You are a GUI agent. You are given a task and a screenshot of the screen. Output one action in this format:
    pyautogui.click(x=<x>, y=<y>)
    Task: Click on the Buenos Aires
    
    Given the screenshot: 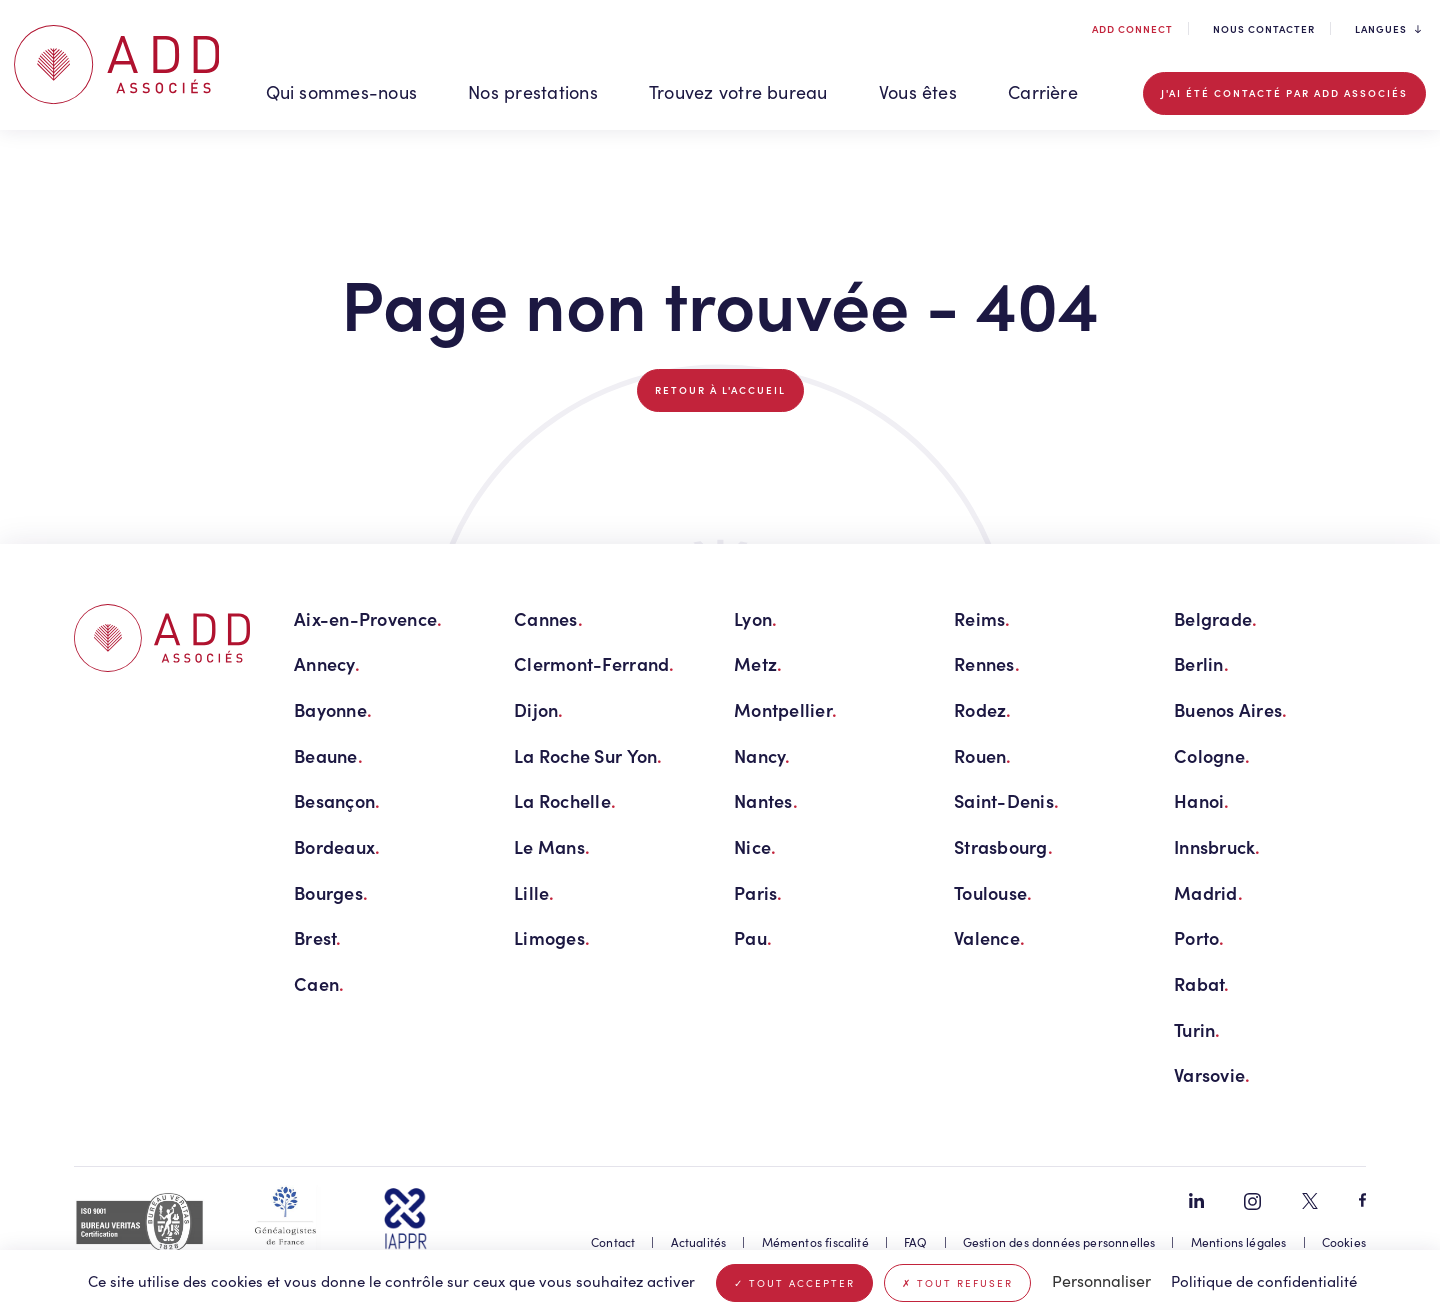 What is the action you would take?
    pyautogui.click(x=1231, y=709)
    